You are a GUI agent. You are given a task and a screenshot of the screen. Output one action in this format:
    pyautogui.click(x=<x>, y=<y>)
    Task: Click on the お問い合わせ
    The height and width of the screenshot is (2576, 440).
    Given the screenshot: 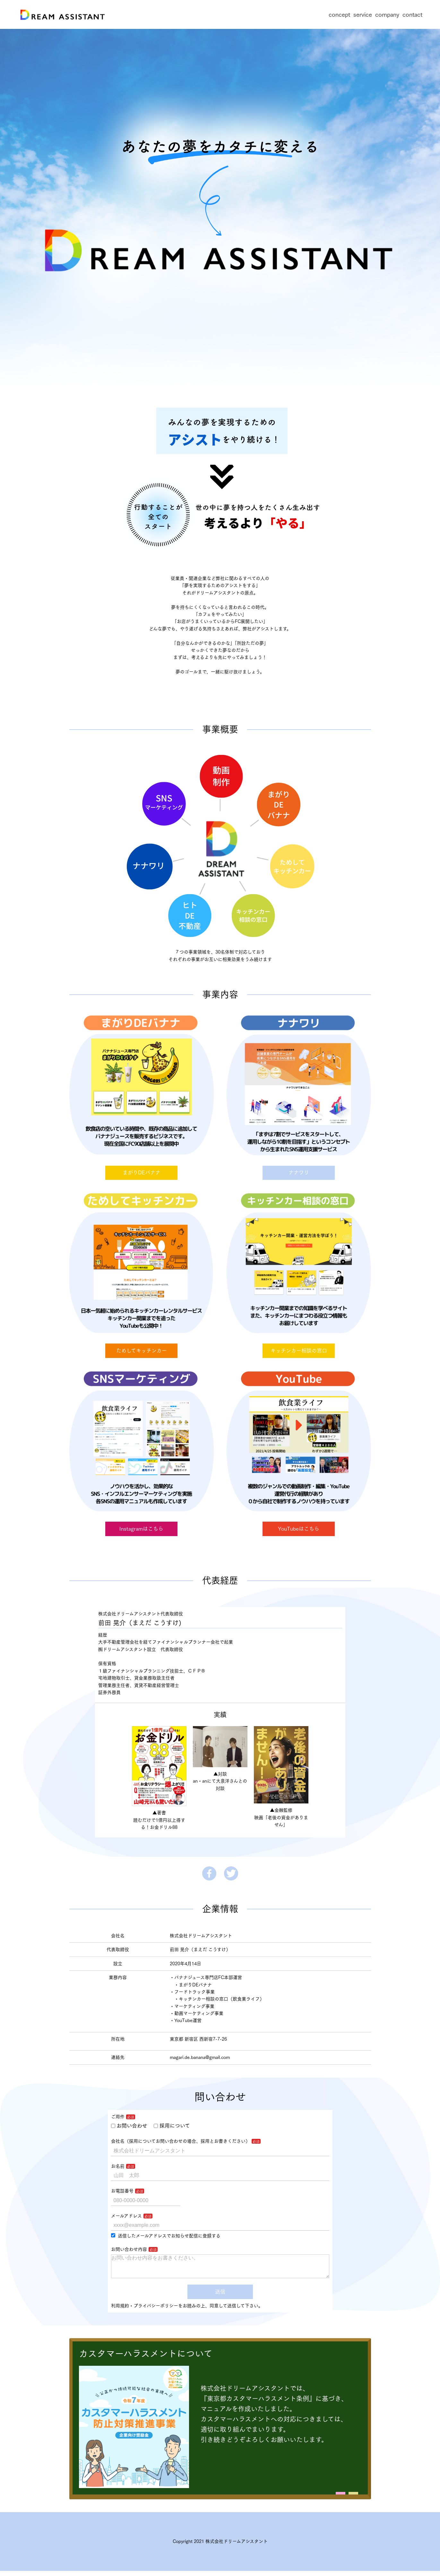 What is the action you would take?
    pyautogui.click(x=129, y=2125)
    